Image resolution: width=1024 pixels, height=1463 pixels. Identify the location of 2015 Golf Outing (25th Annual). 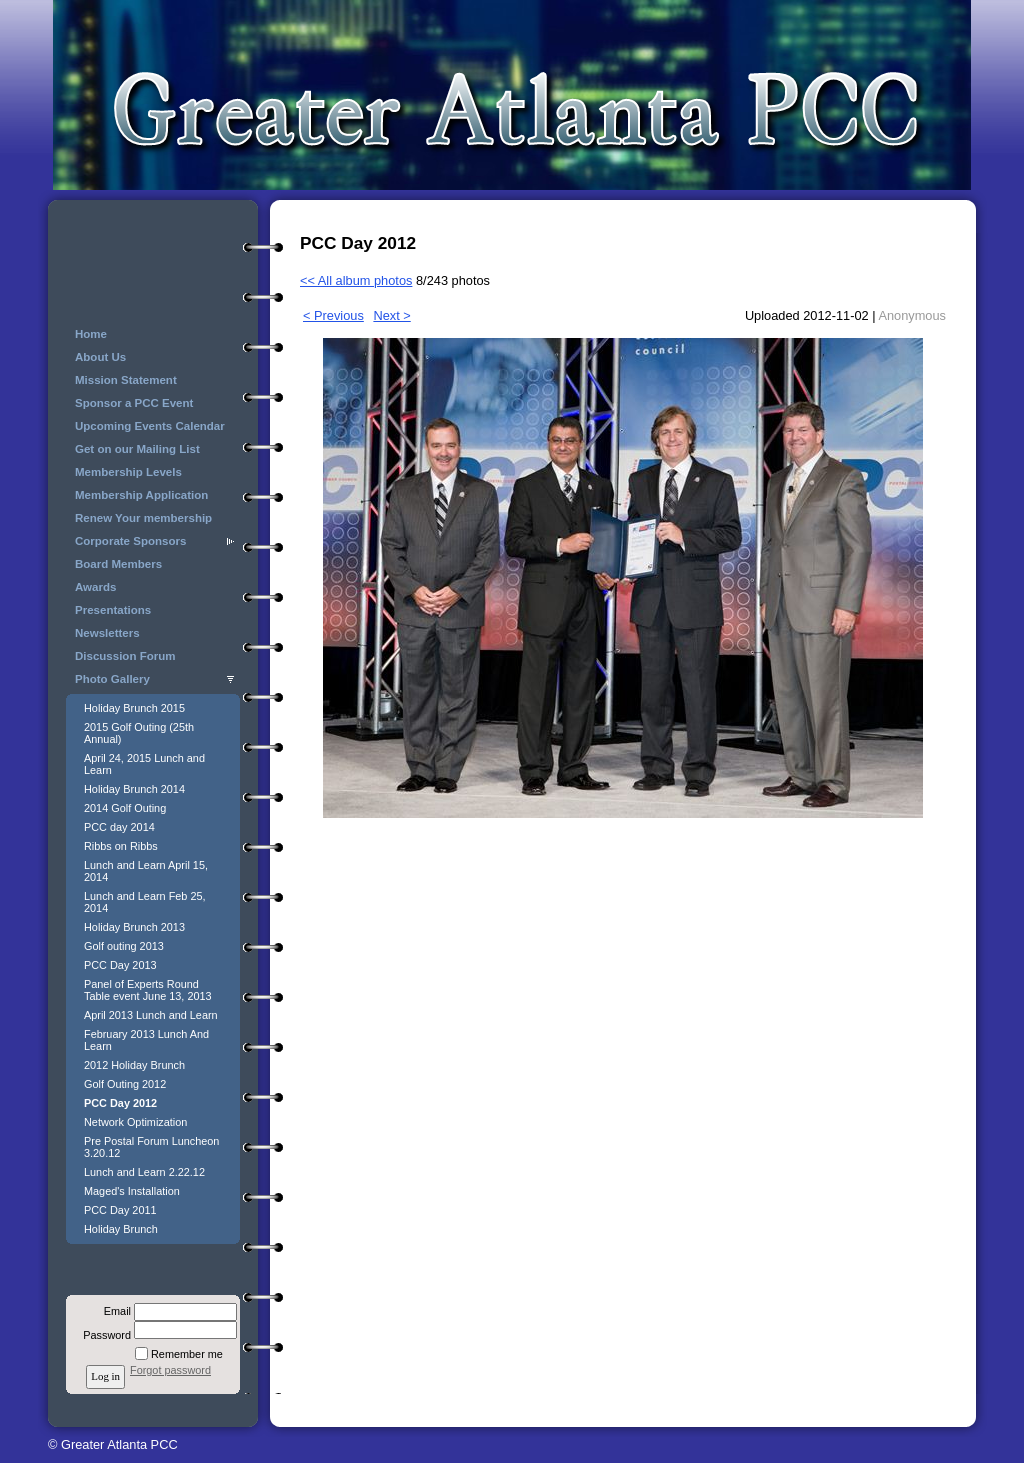
(139, 733).